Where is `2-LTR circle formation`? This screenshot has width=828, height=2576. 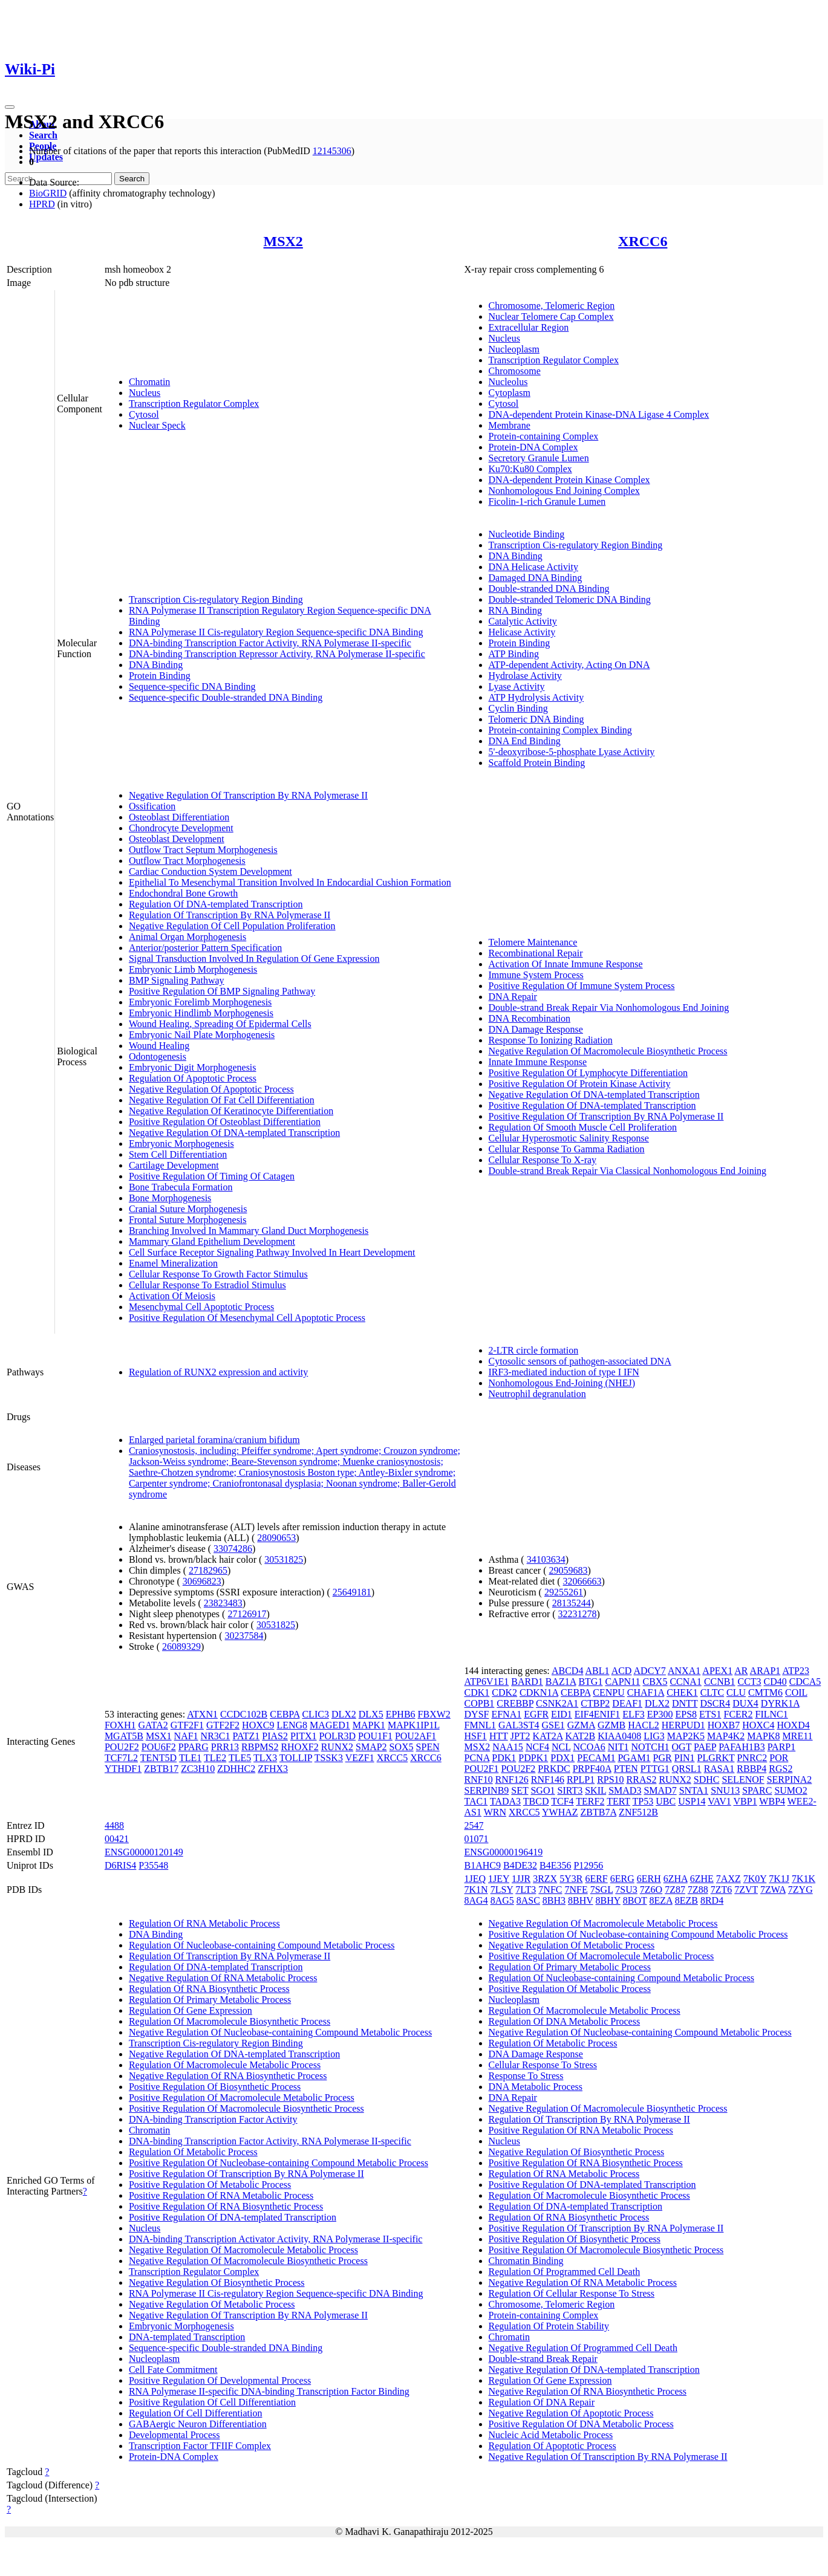 2-LTR circle formation is located at coordinates (534, 1350).